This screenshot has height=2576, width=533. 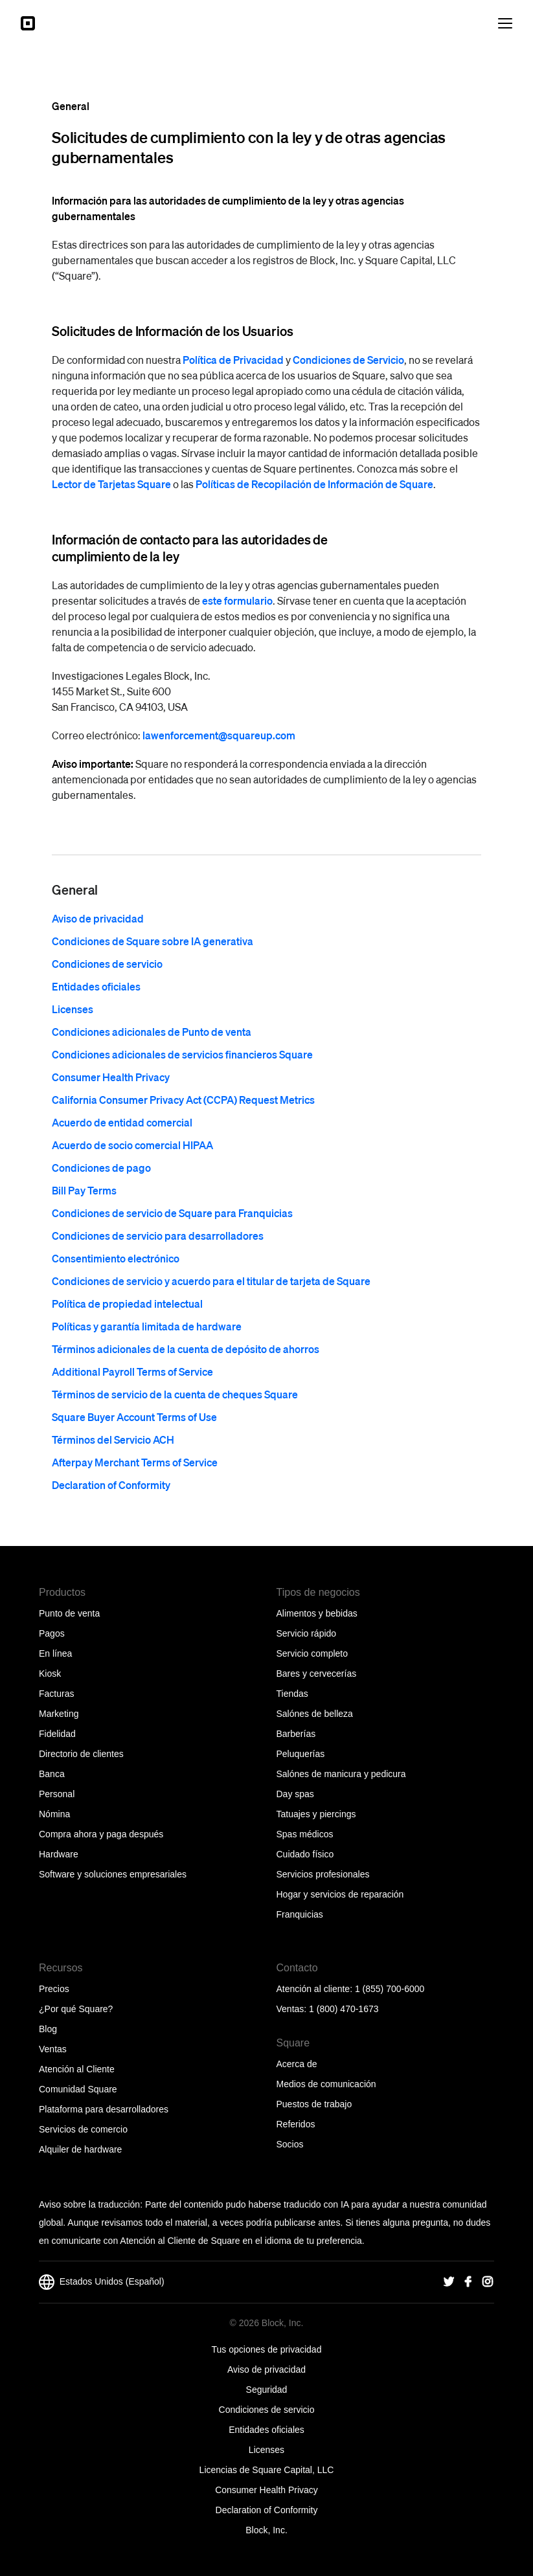 What do you see at coordinates (312, 1653) in the screenshot?
I see `Servicio completo` at bounding box center [312, 1653].